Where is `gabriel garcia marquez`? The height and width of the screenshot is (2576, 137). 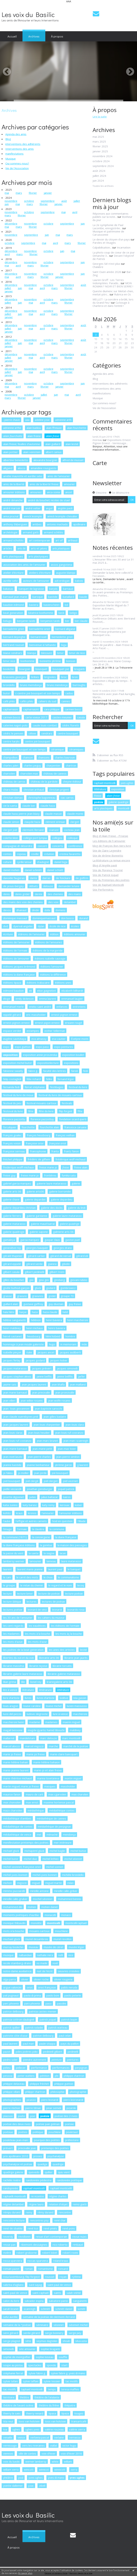 gabriel garcia marquez is located at coordinates (17, 1183).